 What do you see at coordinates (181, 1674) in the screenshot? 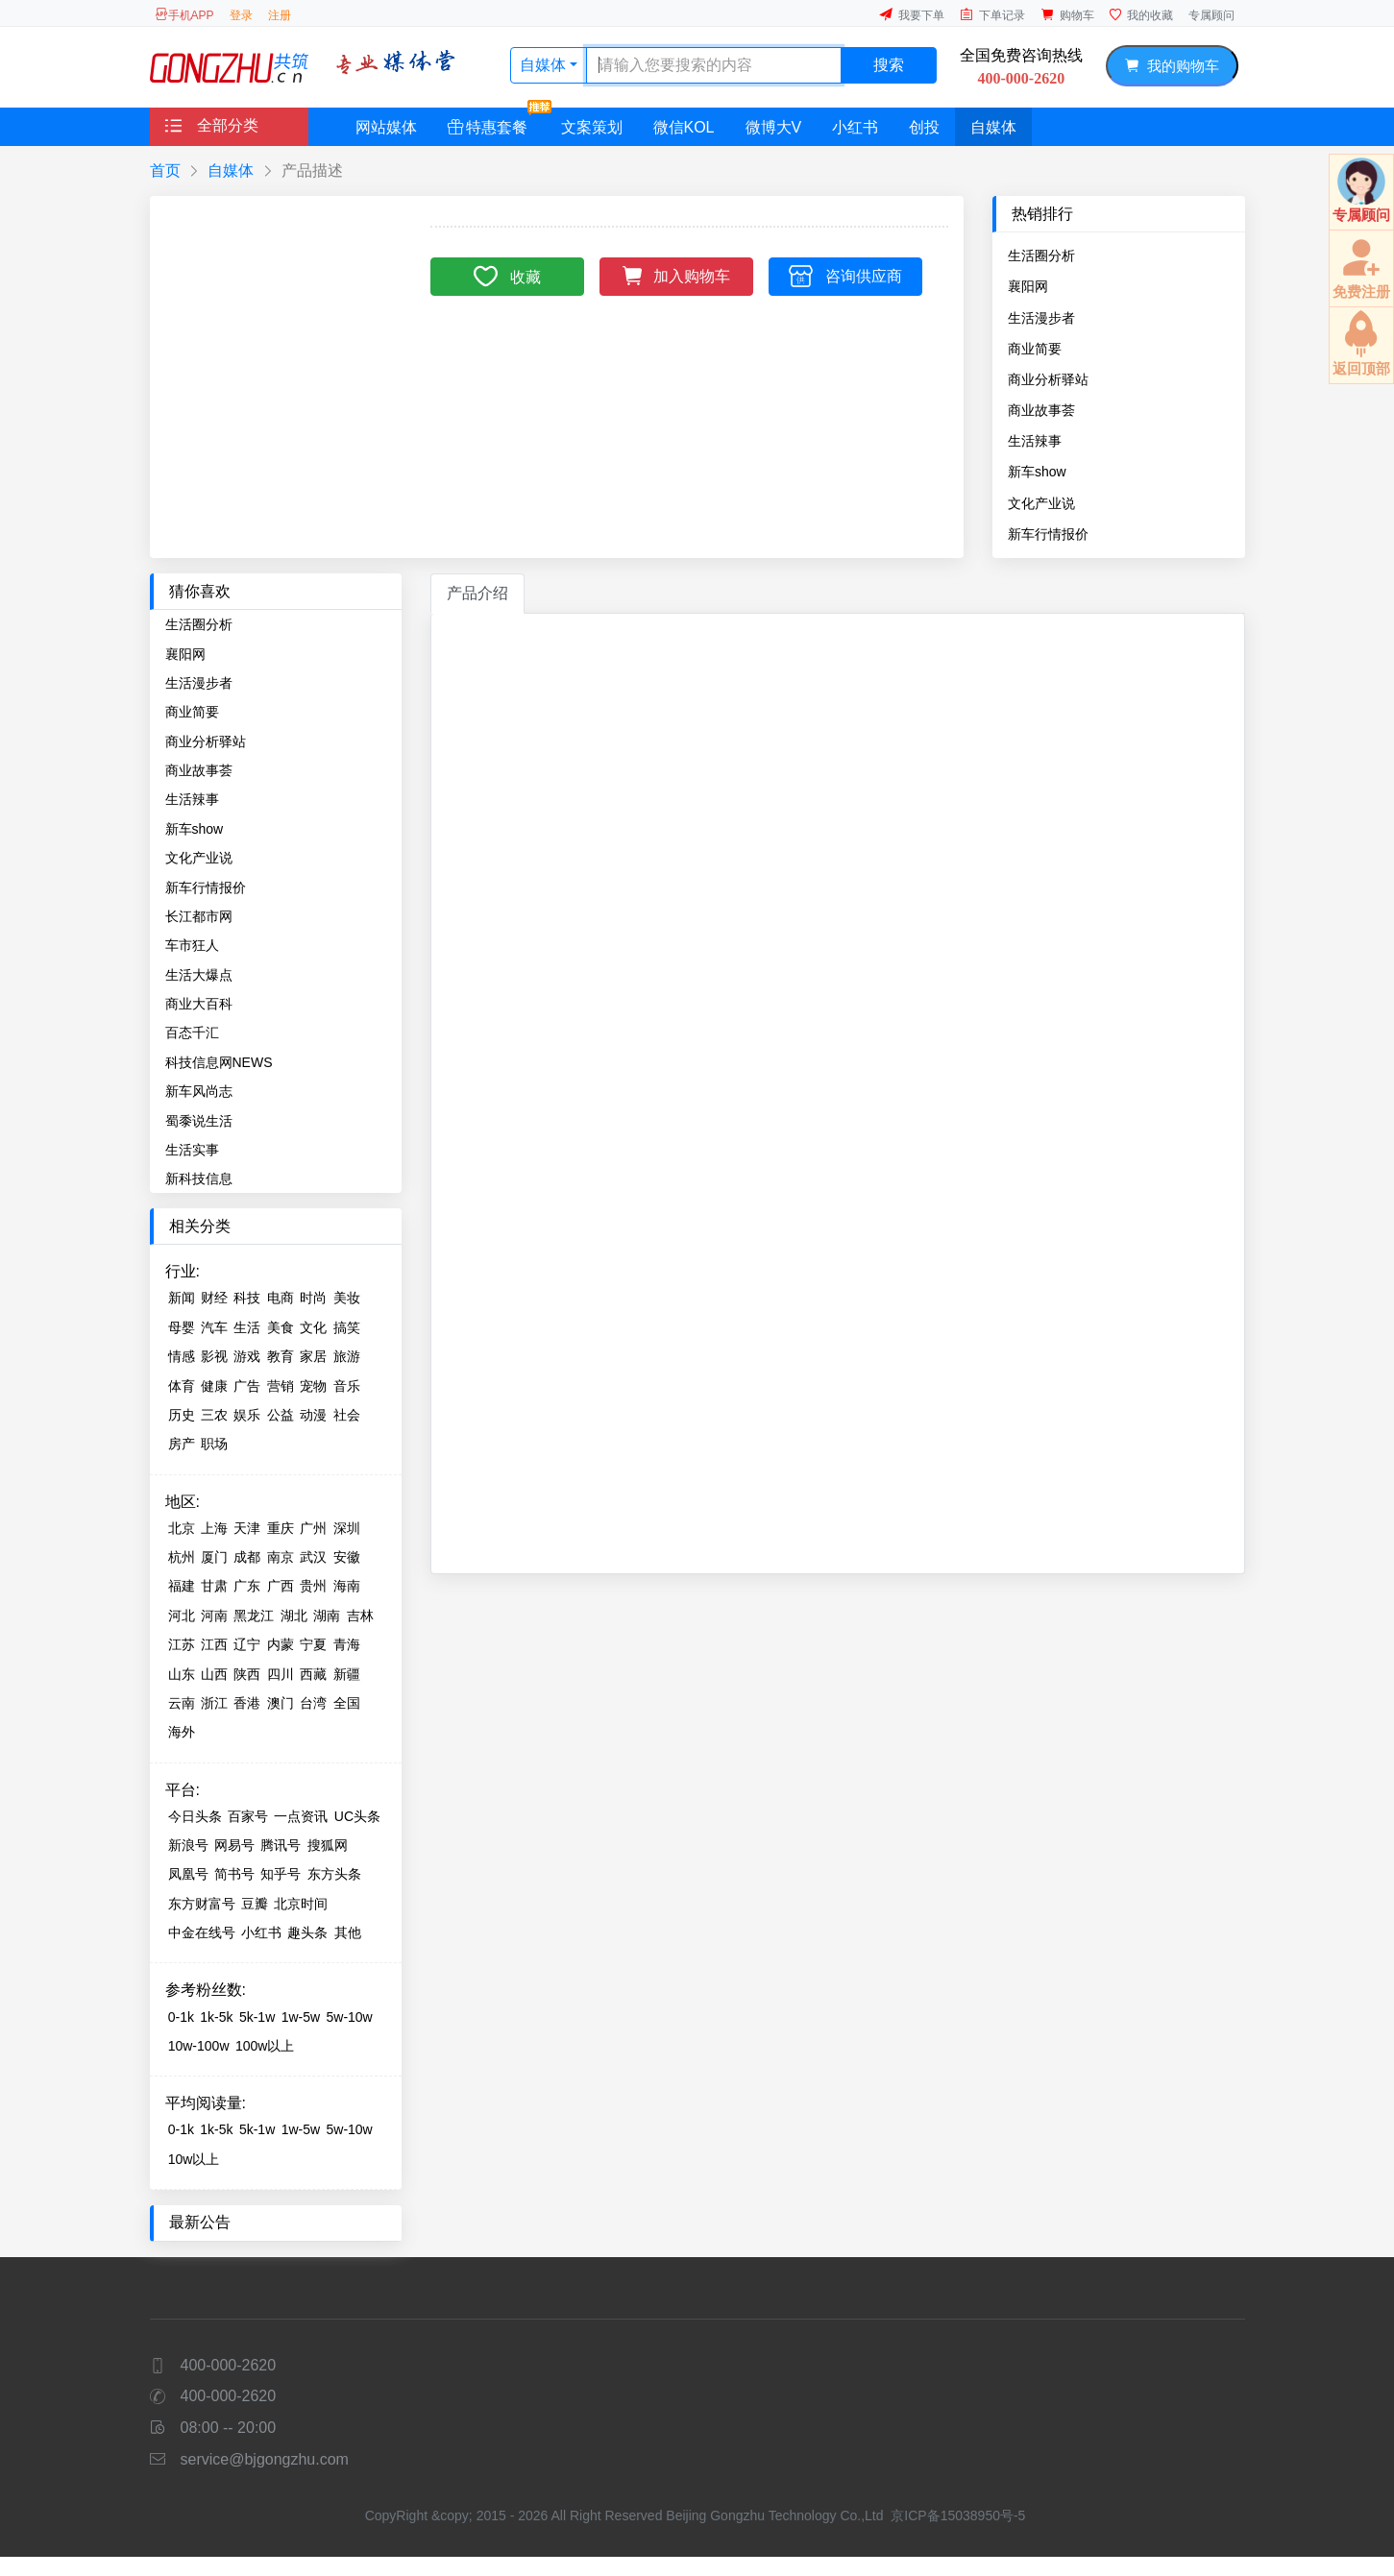
I see `山东` at bounding box center [181, 1674].